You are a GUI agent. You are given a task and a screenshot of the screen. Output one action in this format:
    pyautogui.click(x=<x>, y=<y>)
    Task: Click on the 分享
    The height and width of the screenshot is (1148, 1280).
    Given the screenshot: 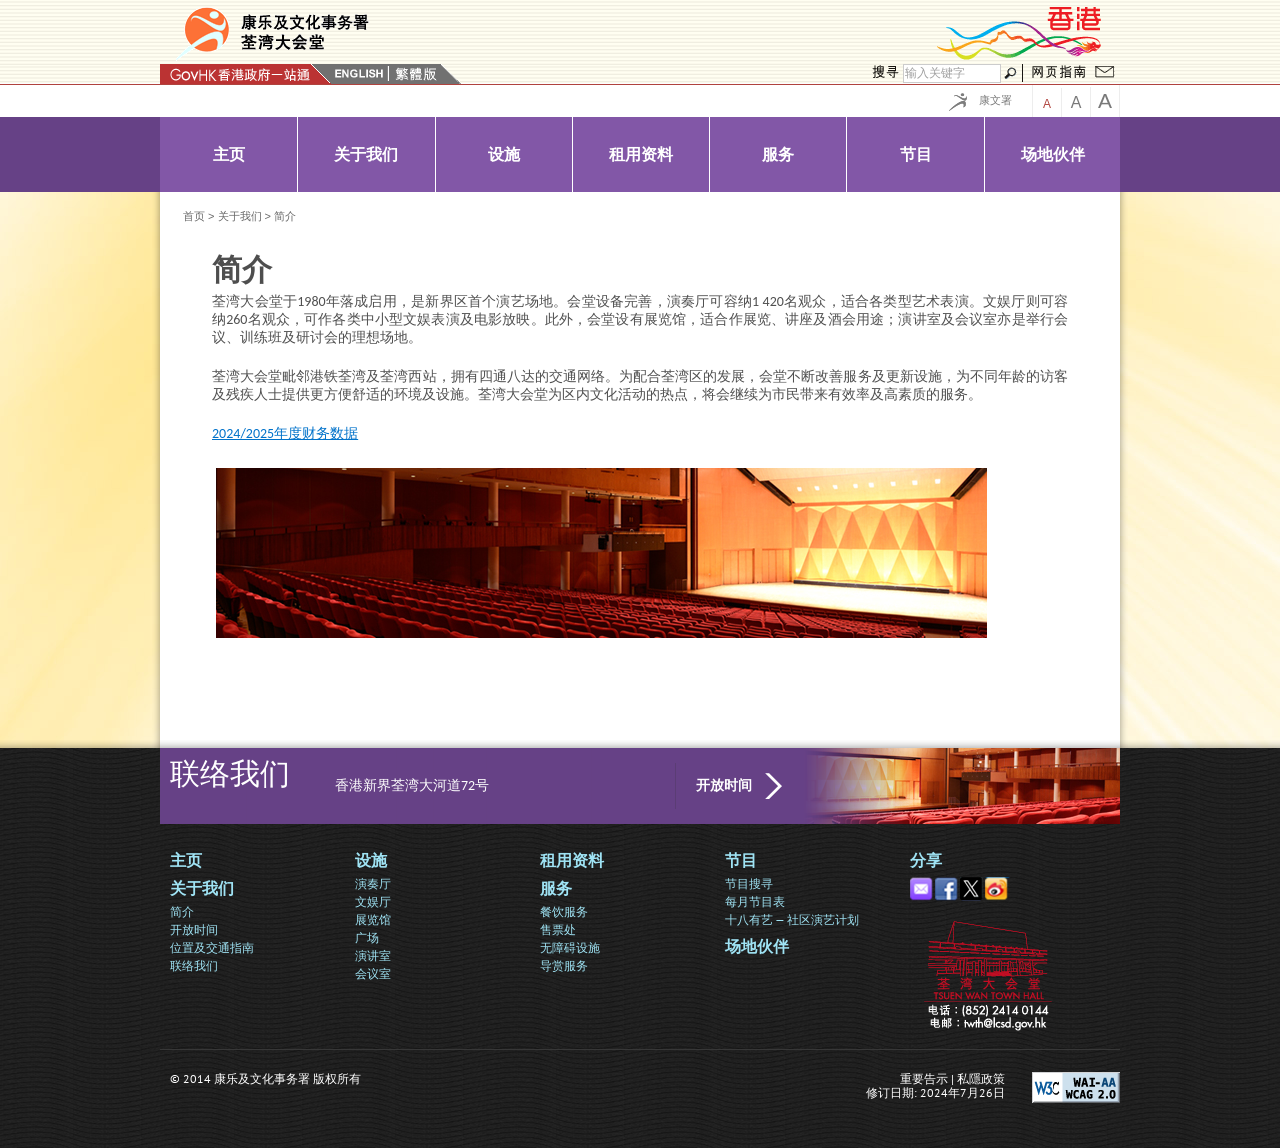 What is the action you would take?
    pyautogui.click(x=926, y=860)
    